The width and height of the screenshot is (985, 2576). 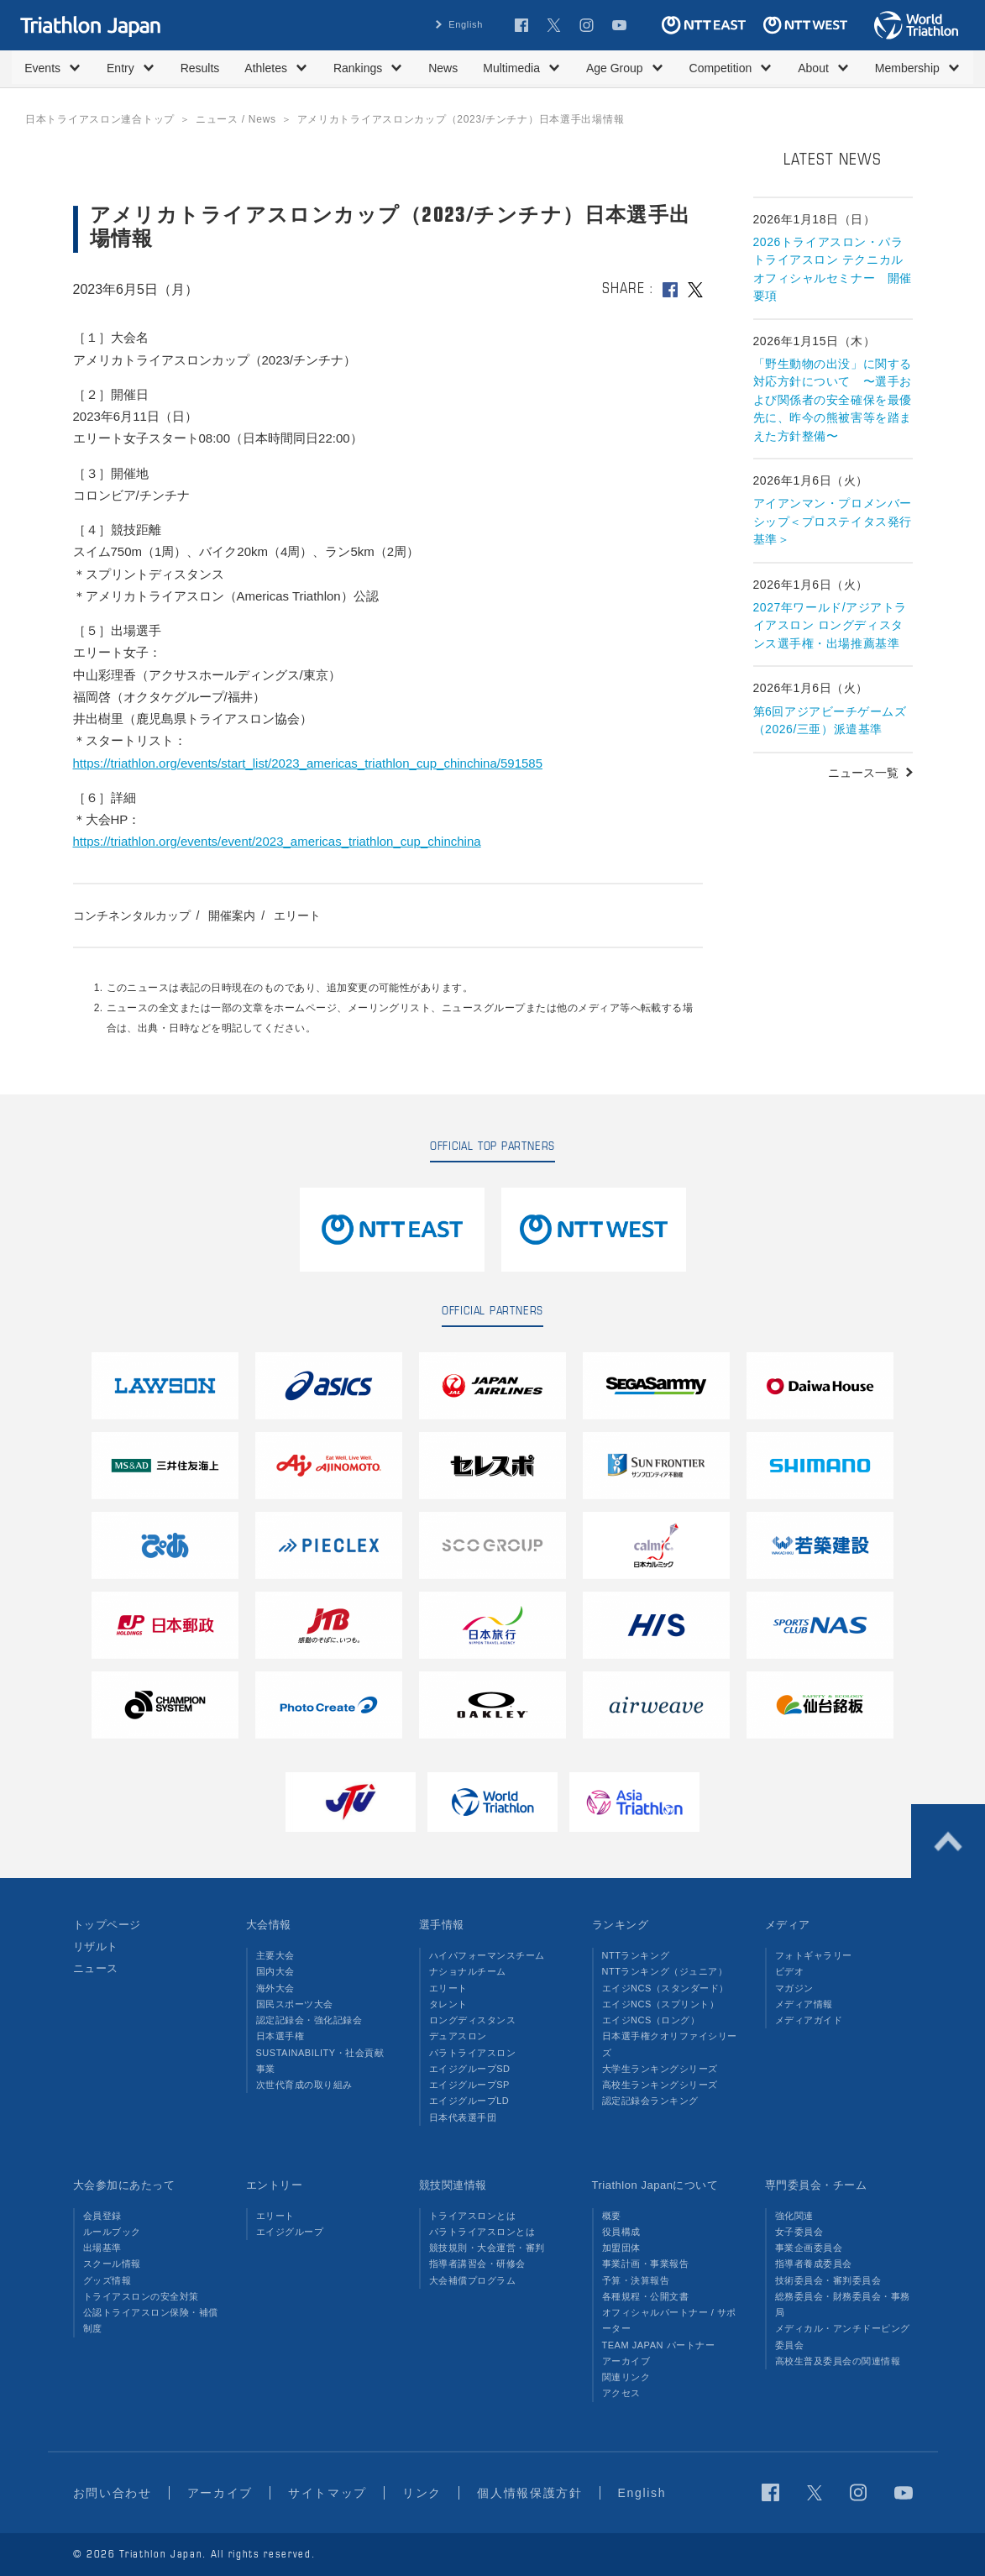 What do you see at coordinates (660, 2085) in the screenshot?
I see `高校生ランキングシリーズ` at bounding box center [660, 2085].